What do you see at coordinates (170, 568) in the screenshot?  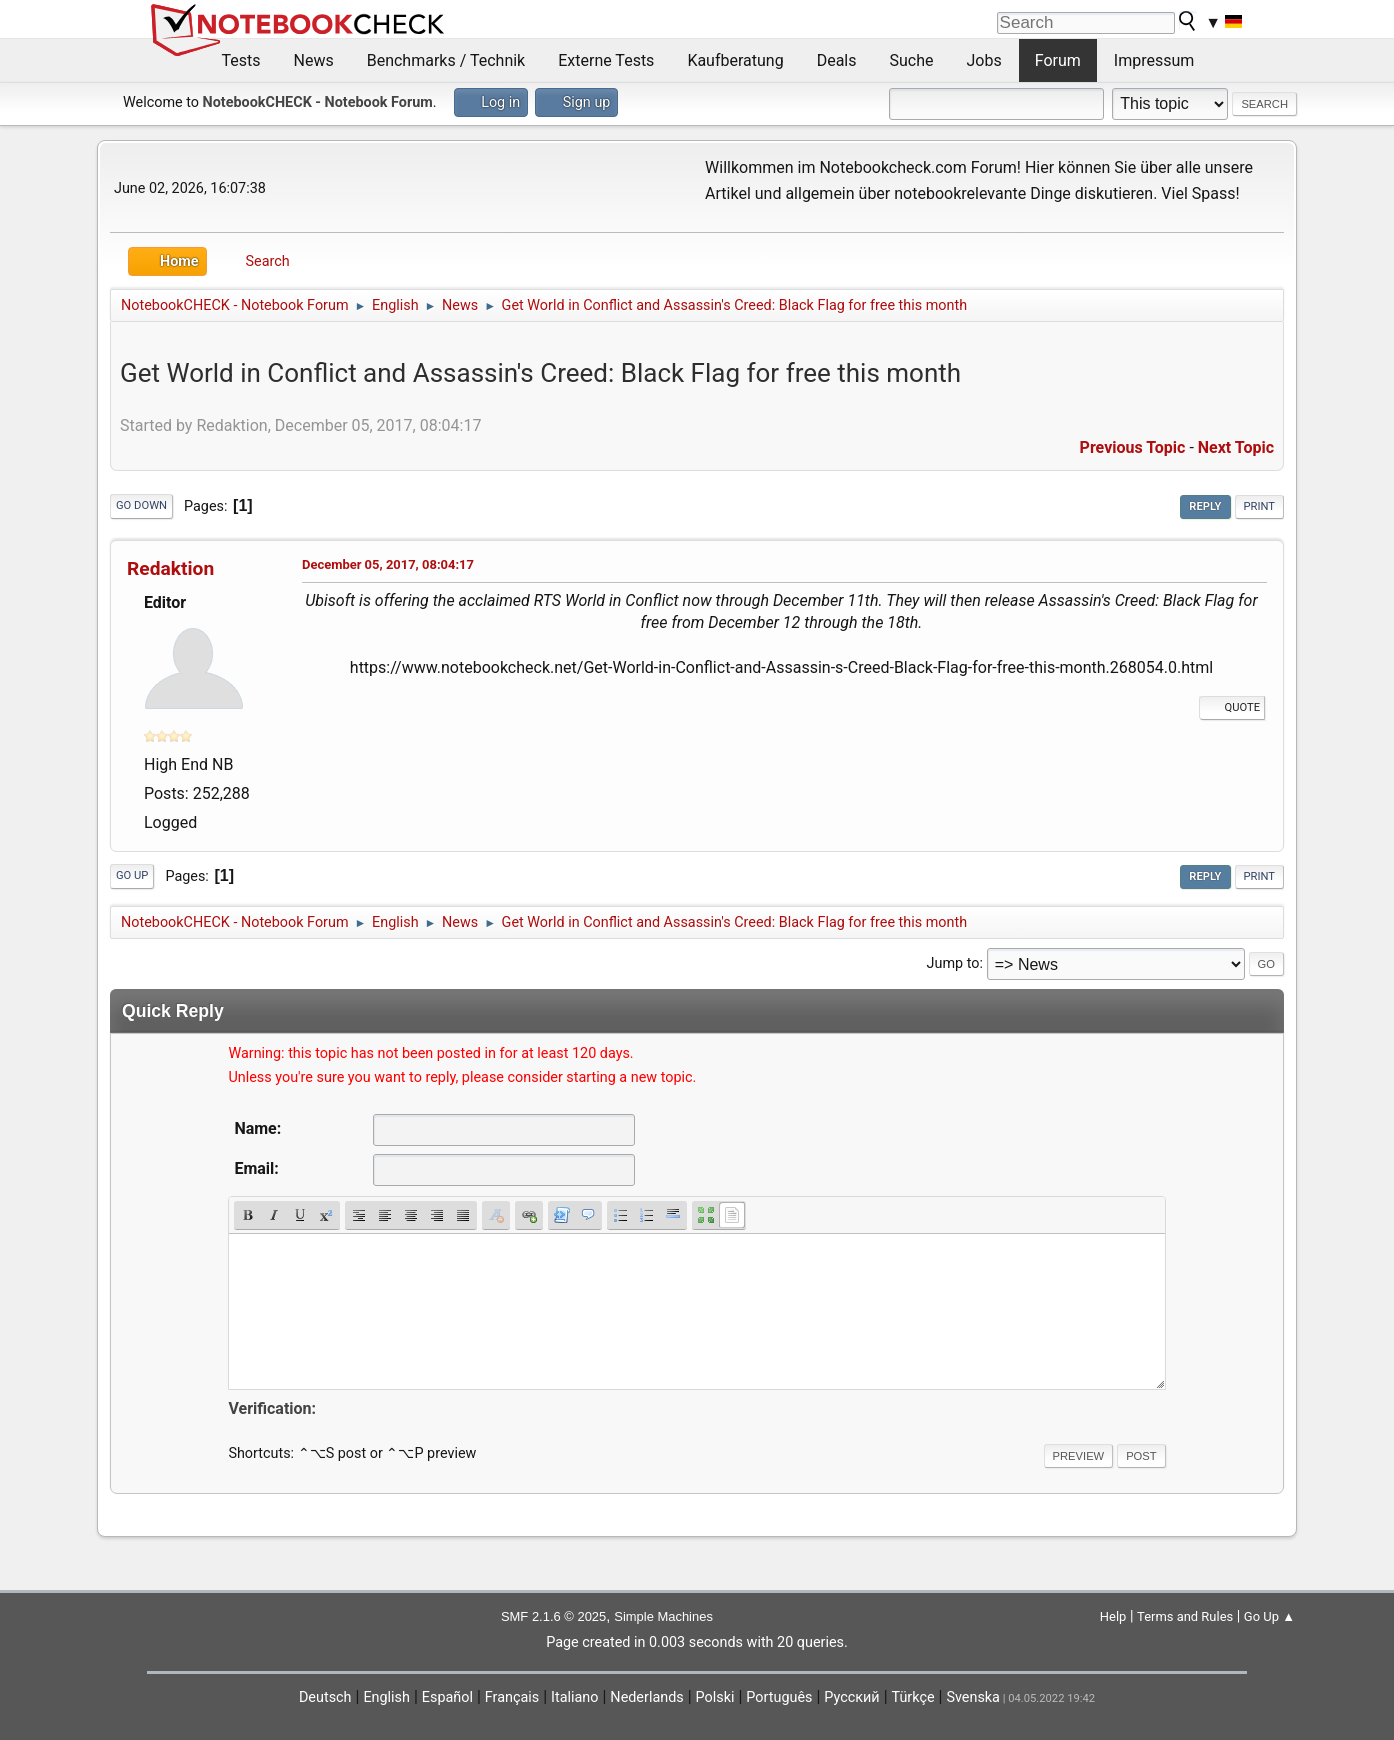 I see `Redaktion` at bounding box center [170, 568].